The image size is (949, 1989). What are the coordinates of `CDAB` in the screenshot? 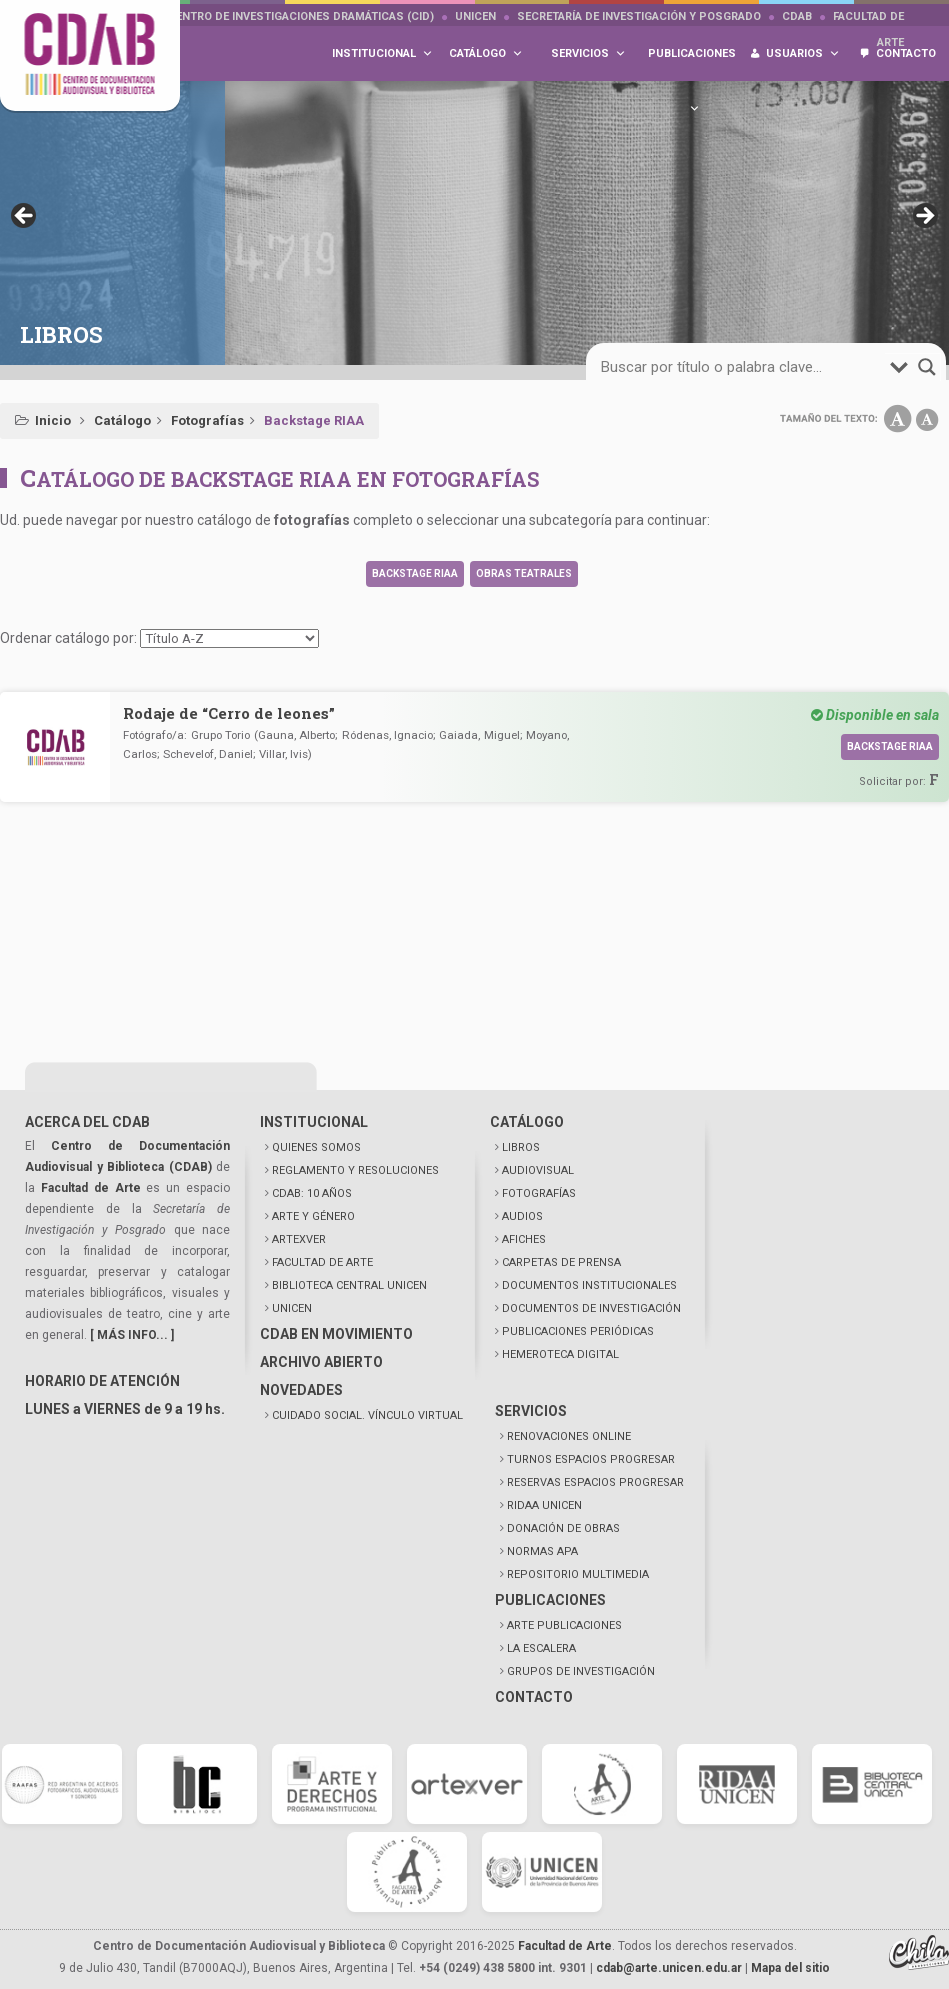 It's located at (797, 16).